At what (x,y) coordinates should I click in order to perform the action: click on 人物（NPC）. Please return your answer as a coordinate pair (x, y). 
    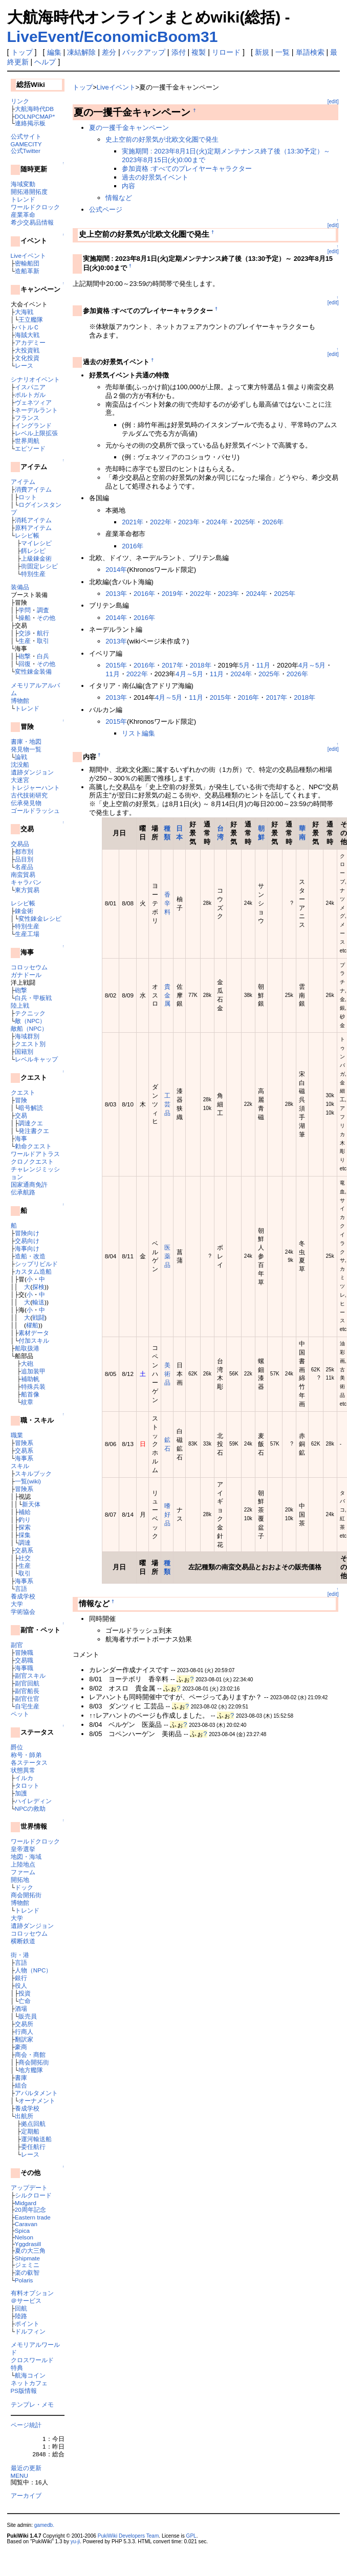
    Looking at the image, I should click on (33, 1970).